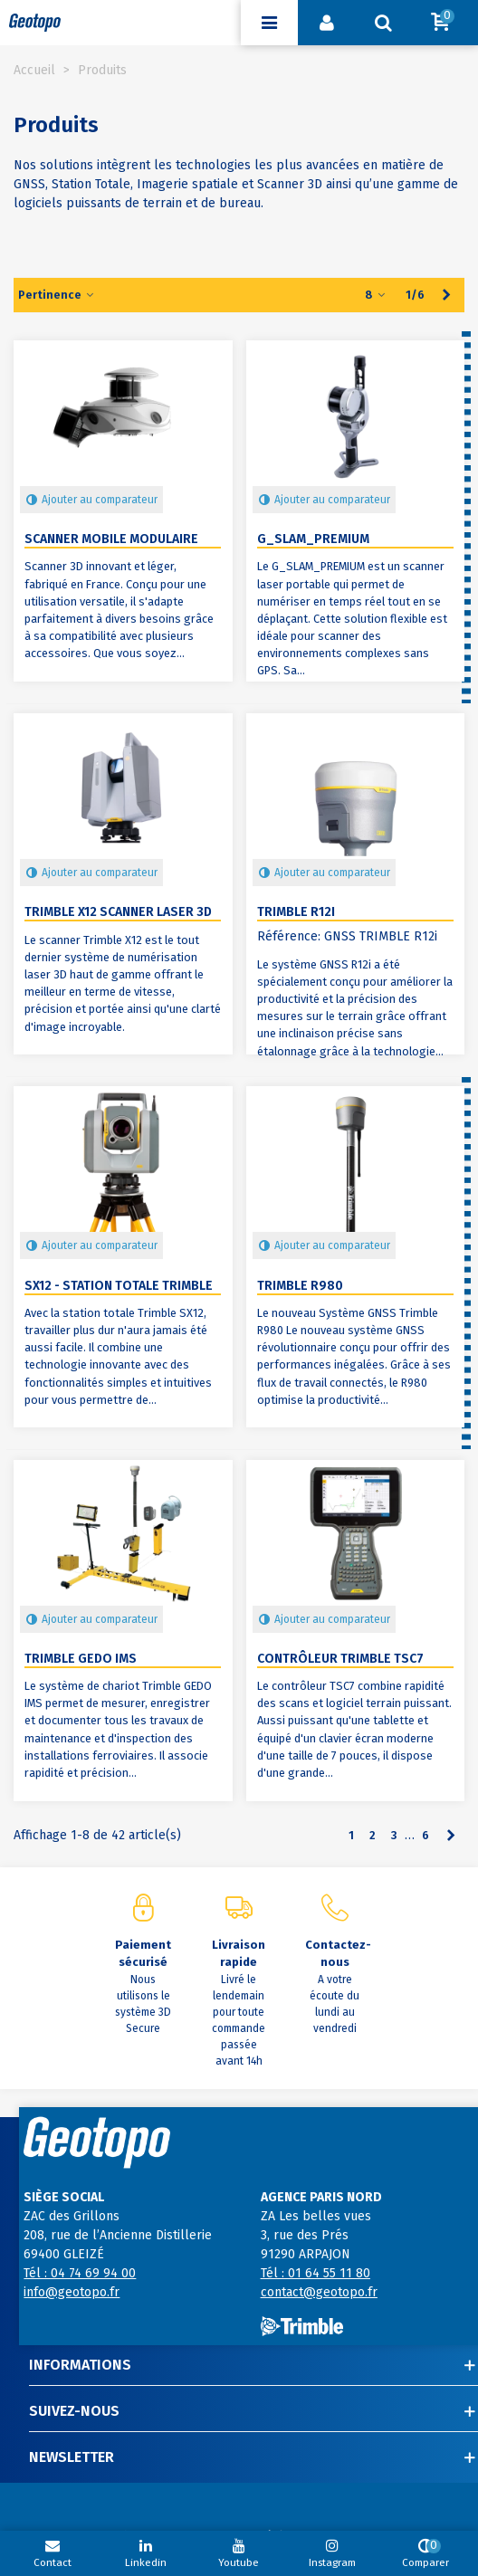  What do you see at coordinates (334, 1954) in the screenshot?
I see `Contactez-nous` at bounding box center [334, 1954].